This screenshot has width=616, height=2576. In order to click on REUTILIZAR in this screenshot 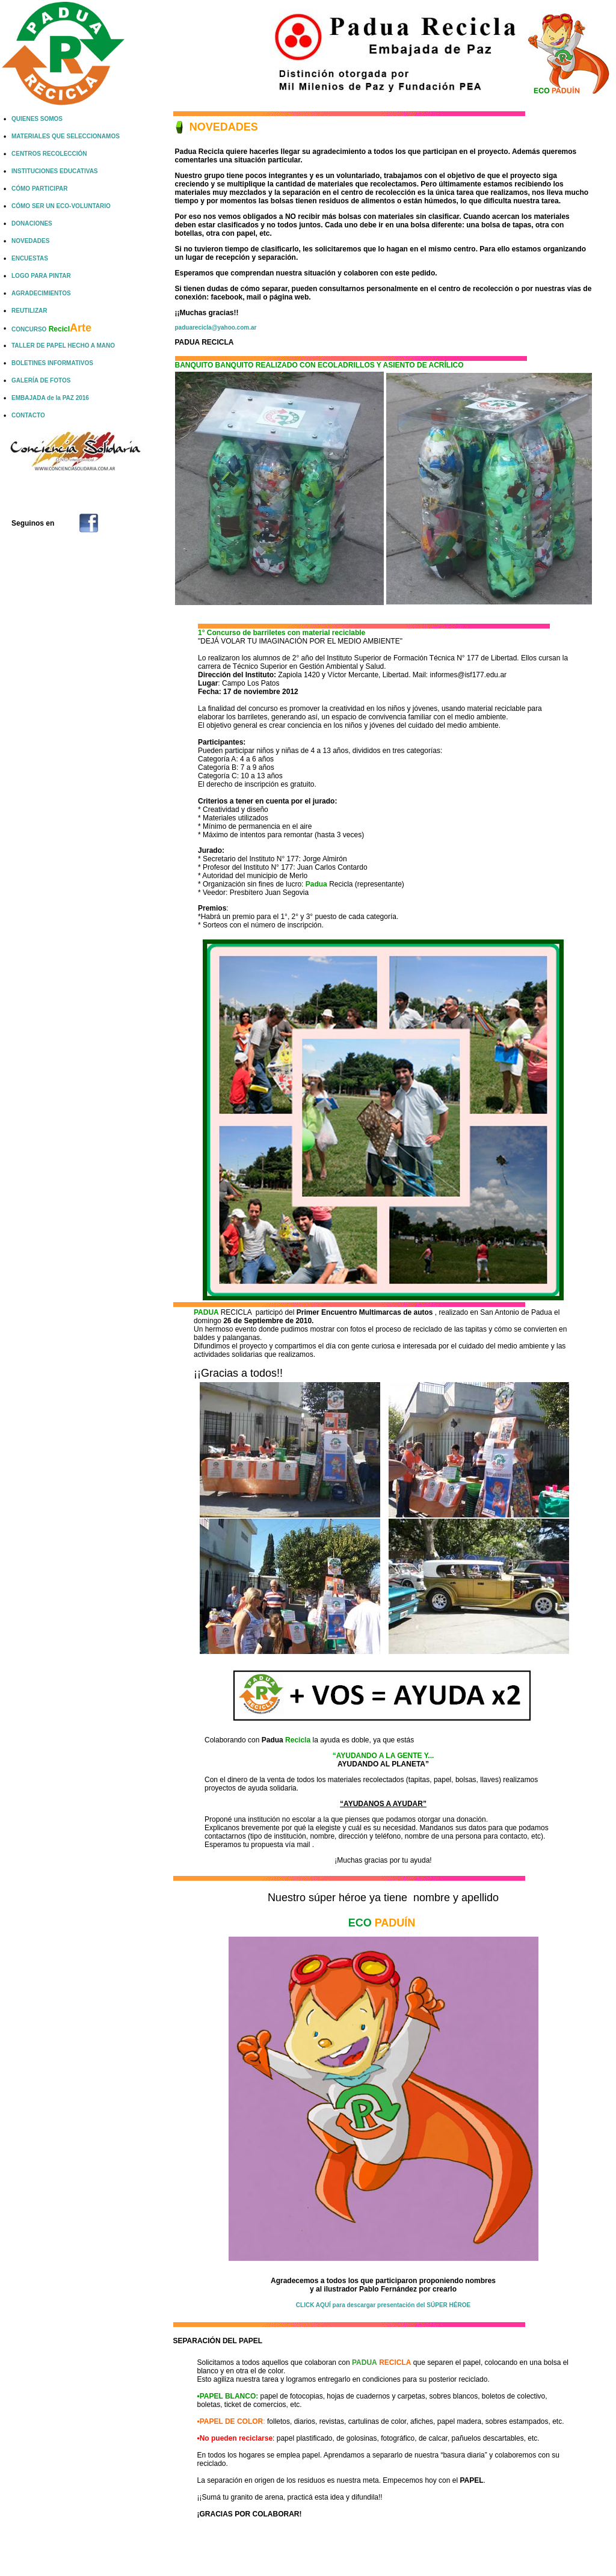, I will do `click(29, 310)`.